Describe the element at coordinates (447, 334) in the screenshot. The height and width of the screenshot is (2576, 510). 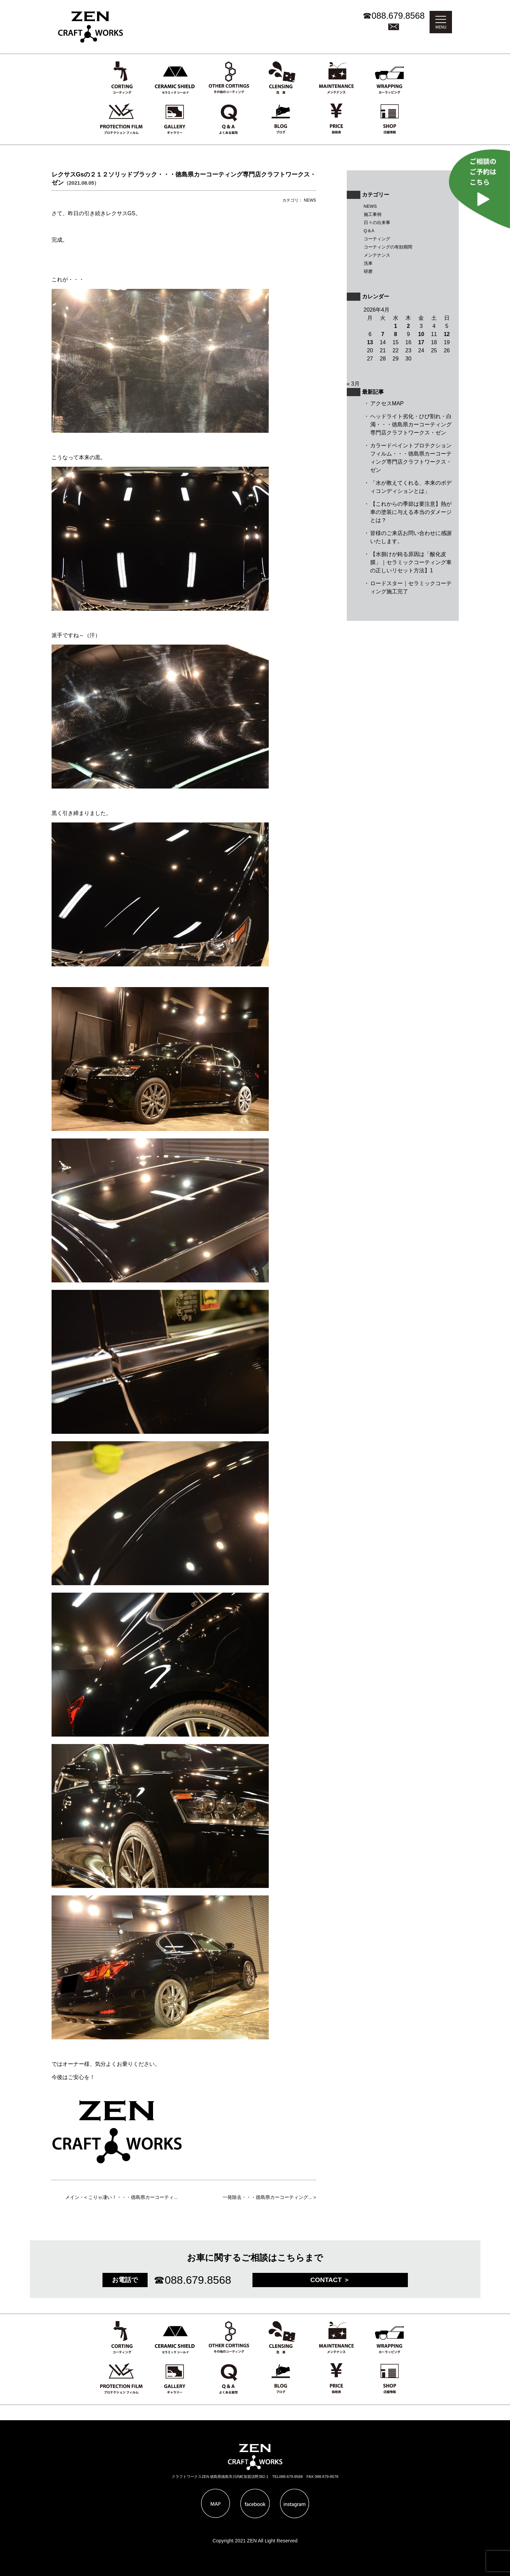
I see `12 [2026年4月12日 に投稿を公開]` at that location.